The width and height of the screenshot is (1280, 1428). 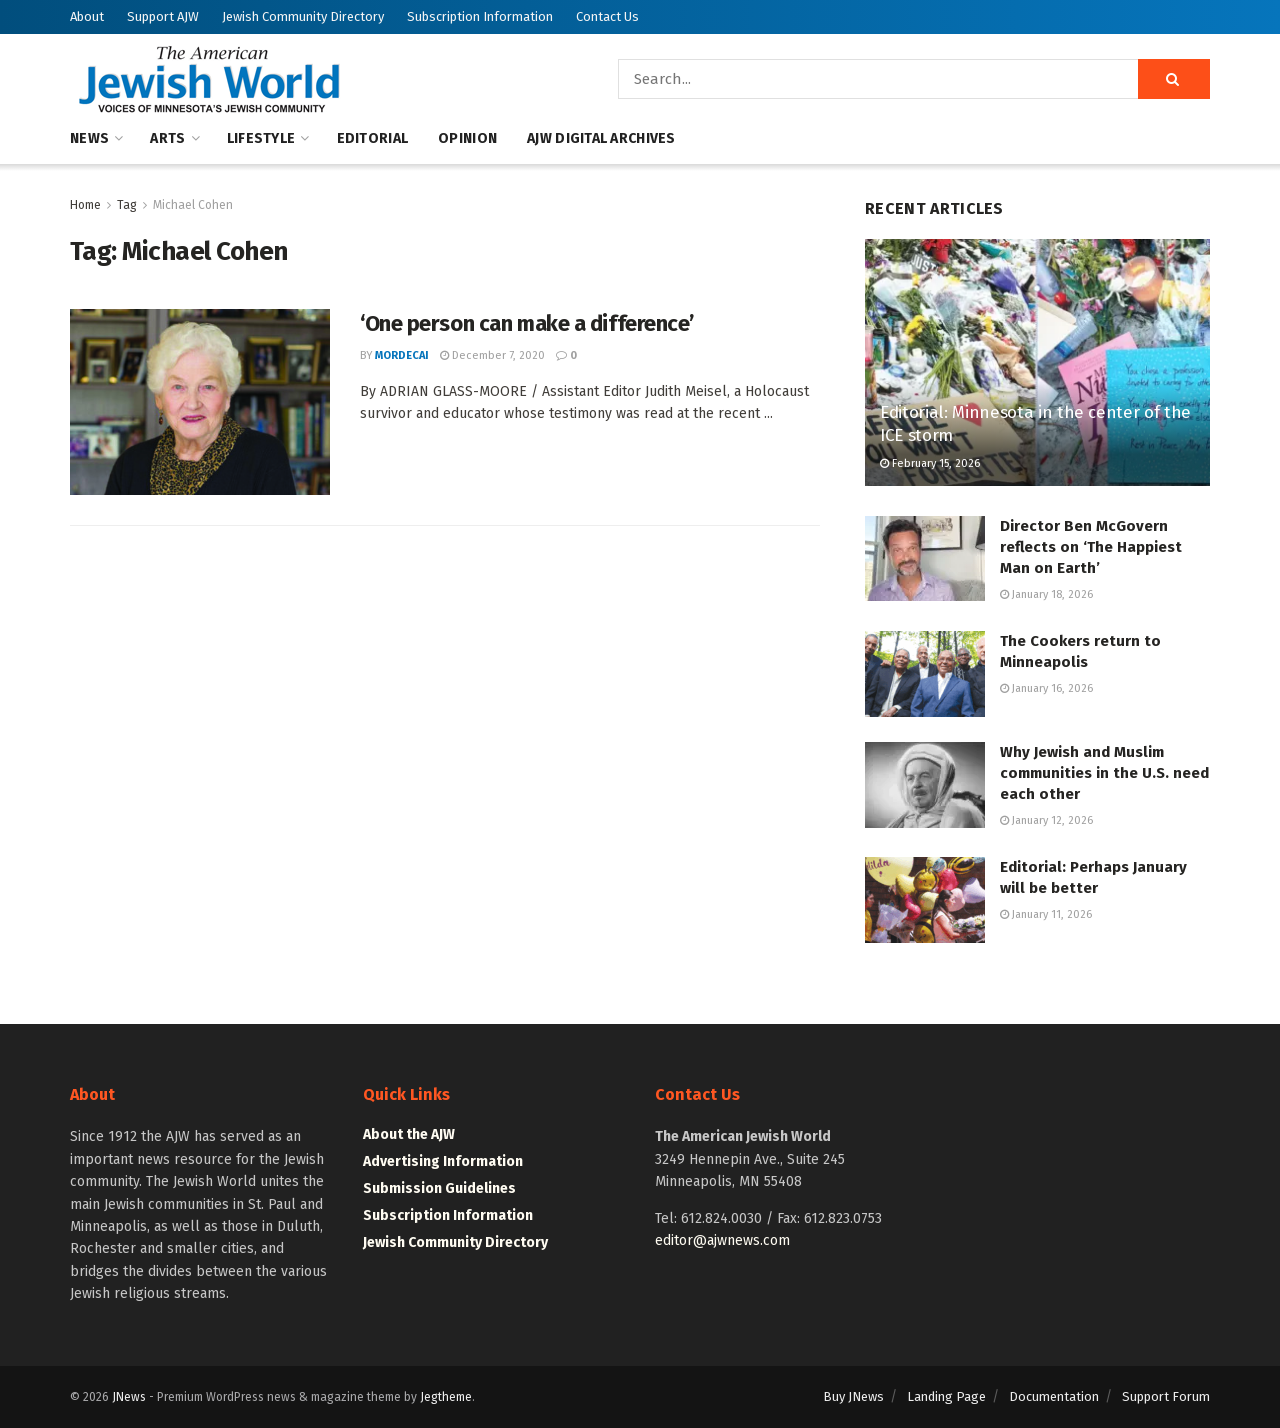 What do you see at coordinates (527, 323) in the screenshot?
I see `‘One person can make a difference’` at bounding box center [527, 323].